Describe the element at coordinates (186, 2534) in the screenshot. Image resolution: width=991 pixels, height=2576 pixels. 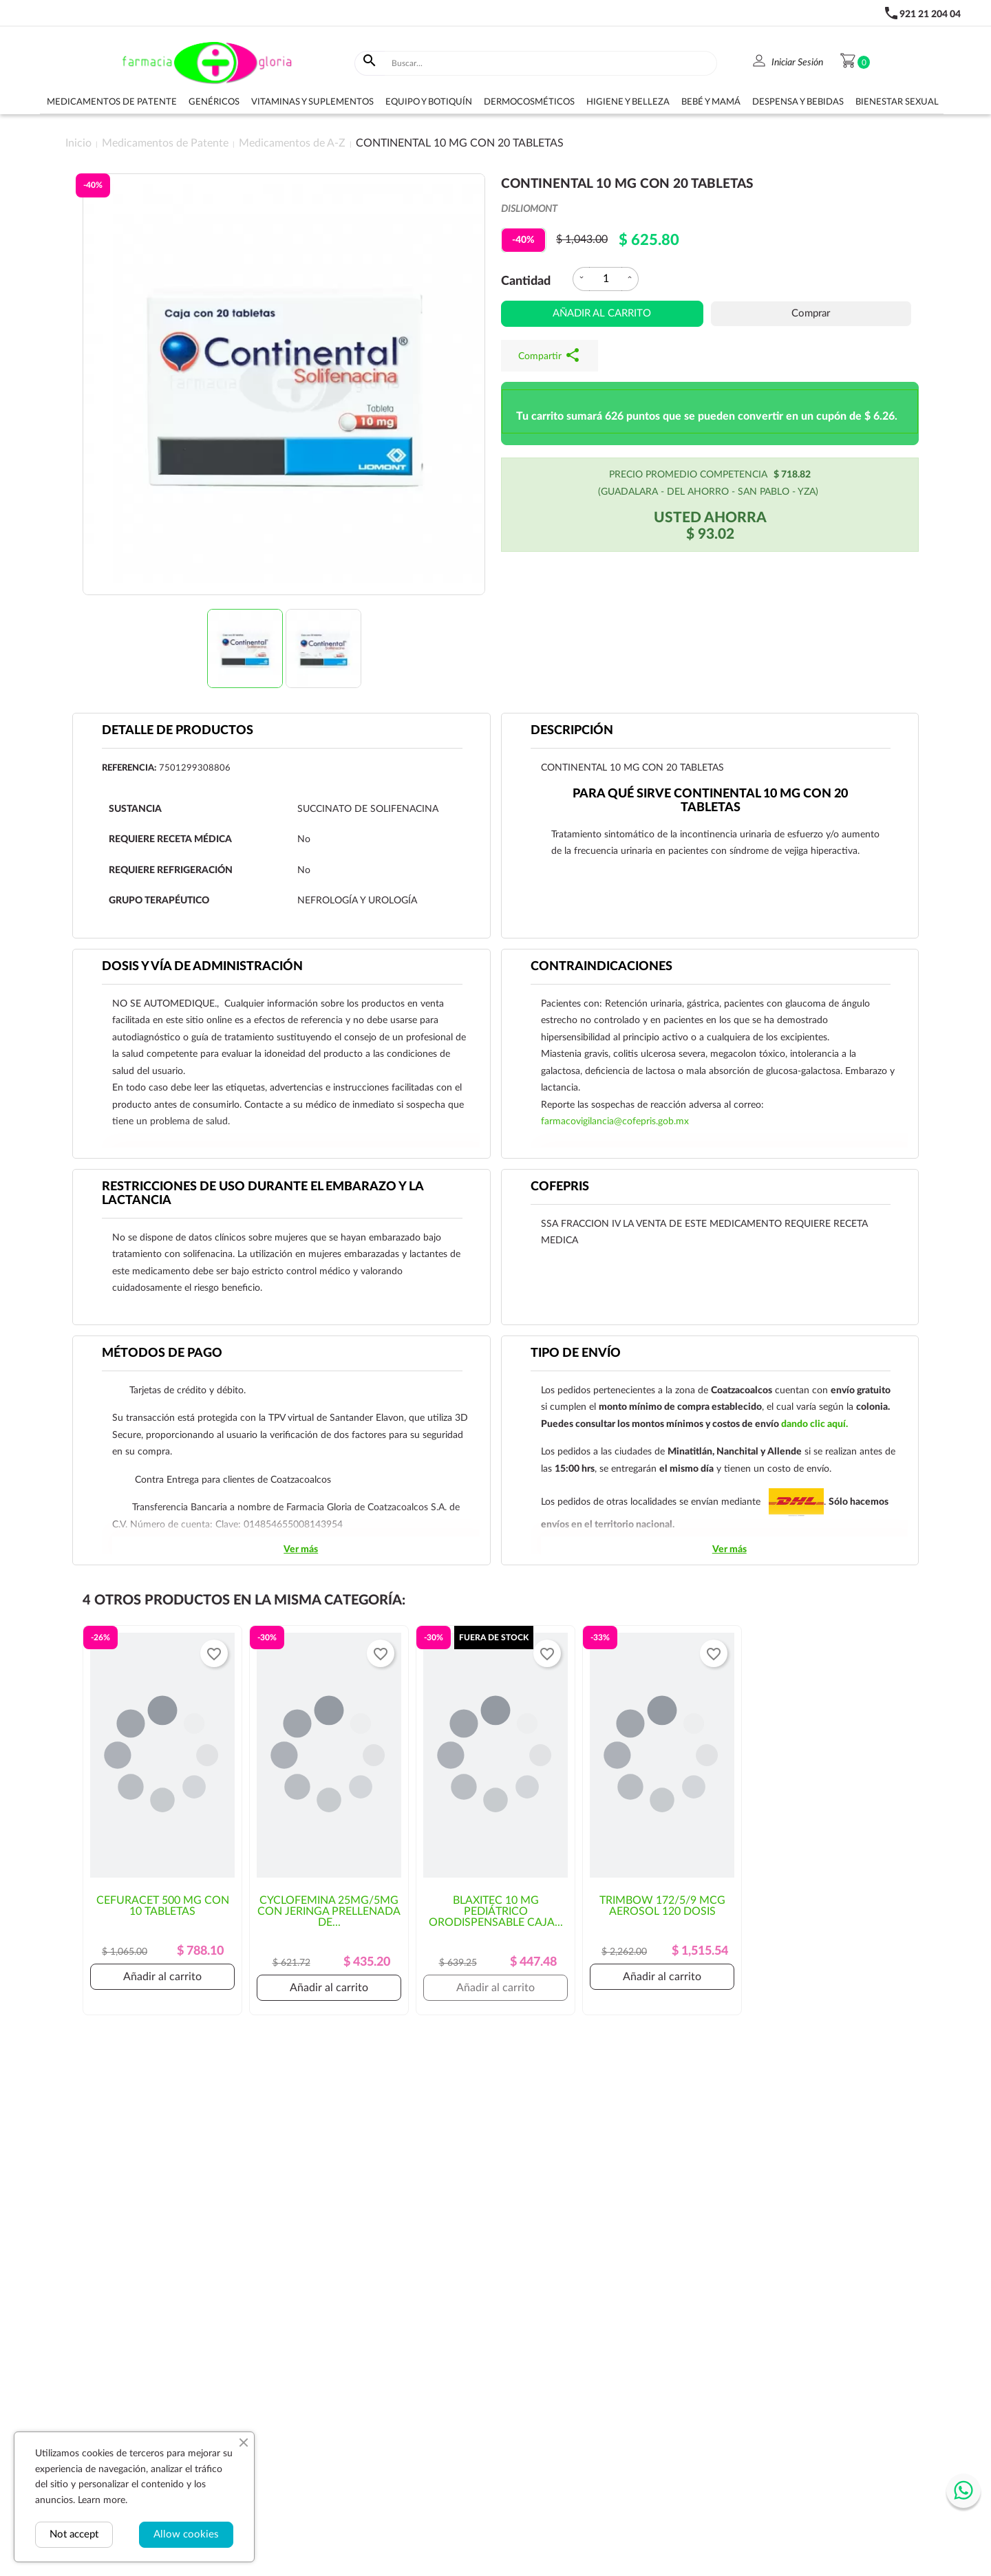
I see `Allow cookies` at that location.